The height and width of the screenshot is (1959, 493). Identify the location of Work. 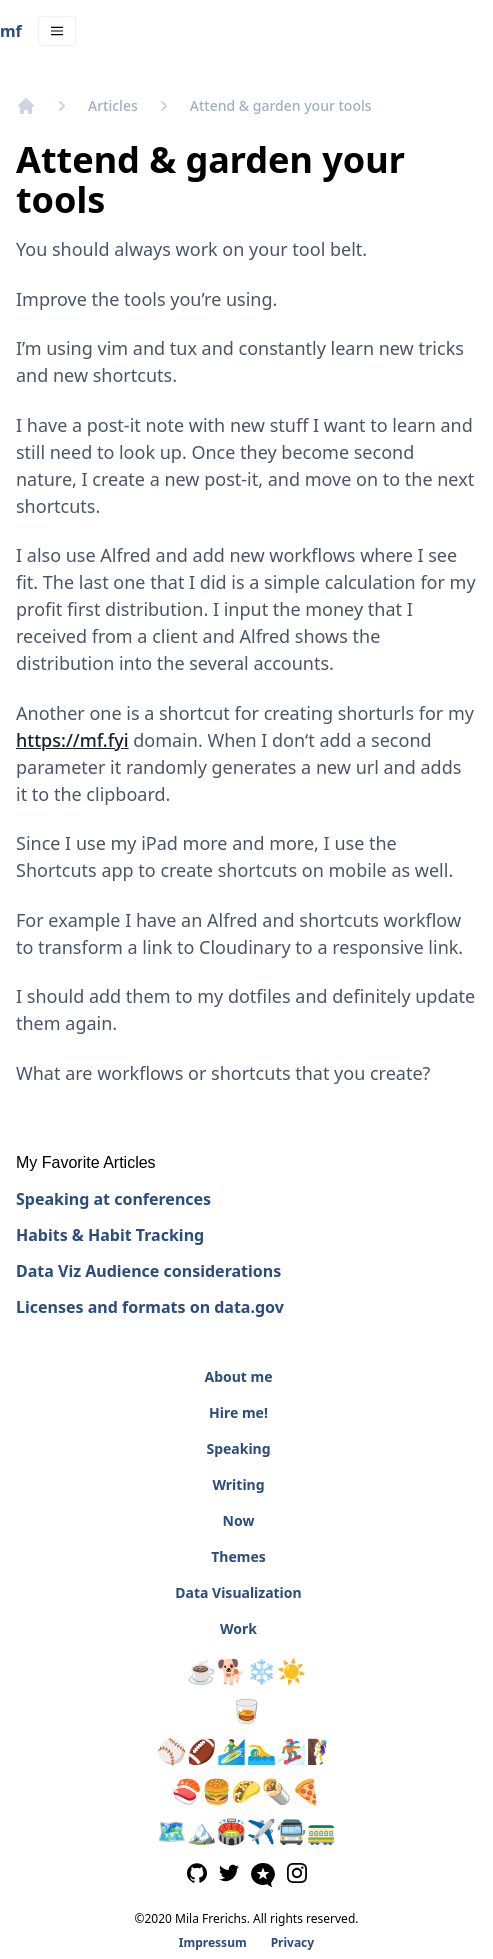
(238, 1628).